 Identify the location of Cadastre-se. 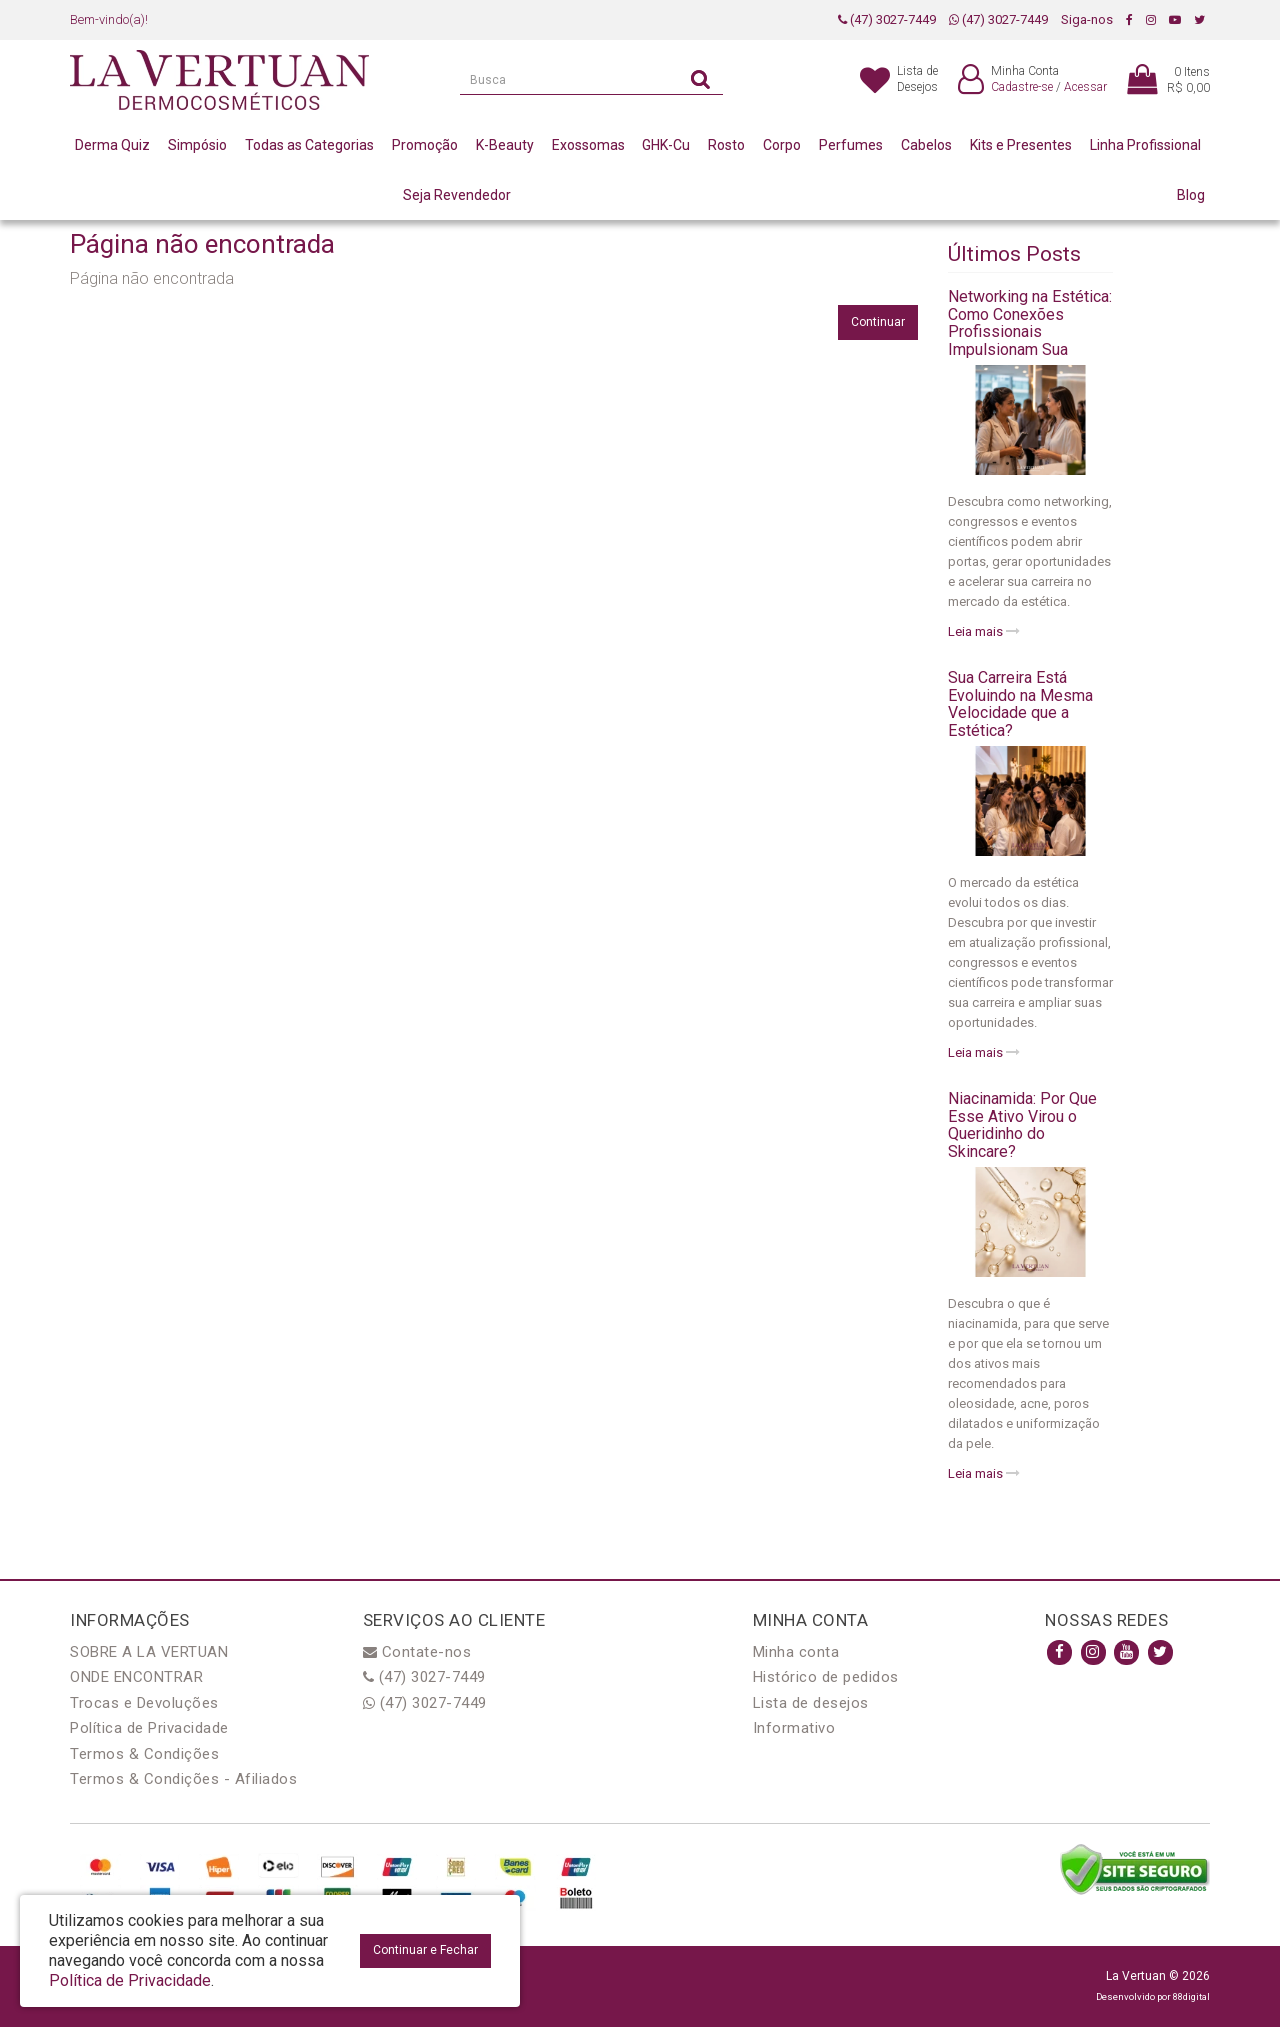
(1022, 87).